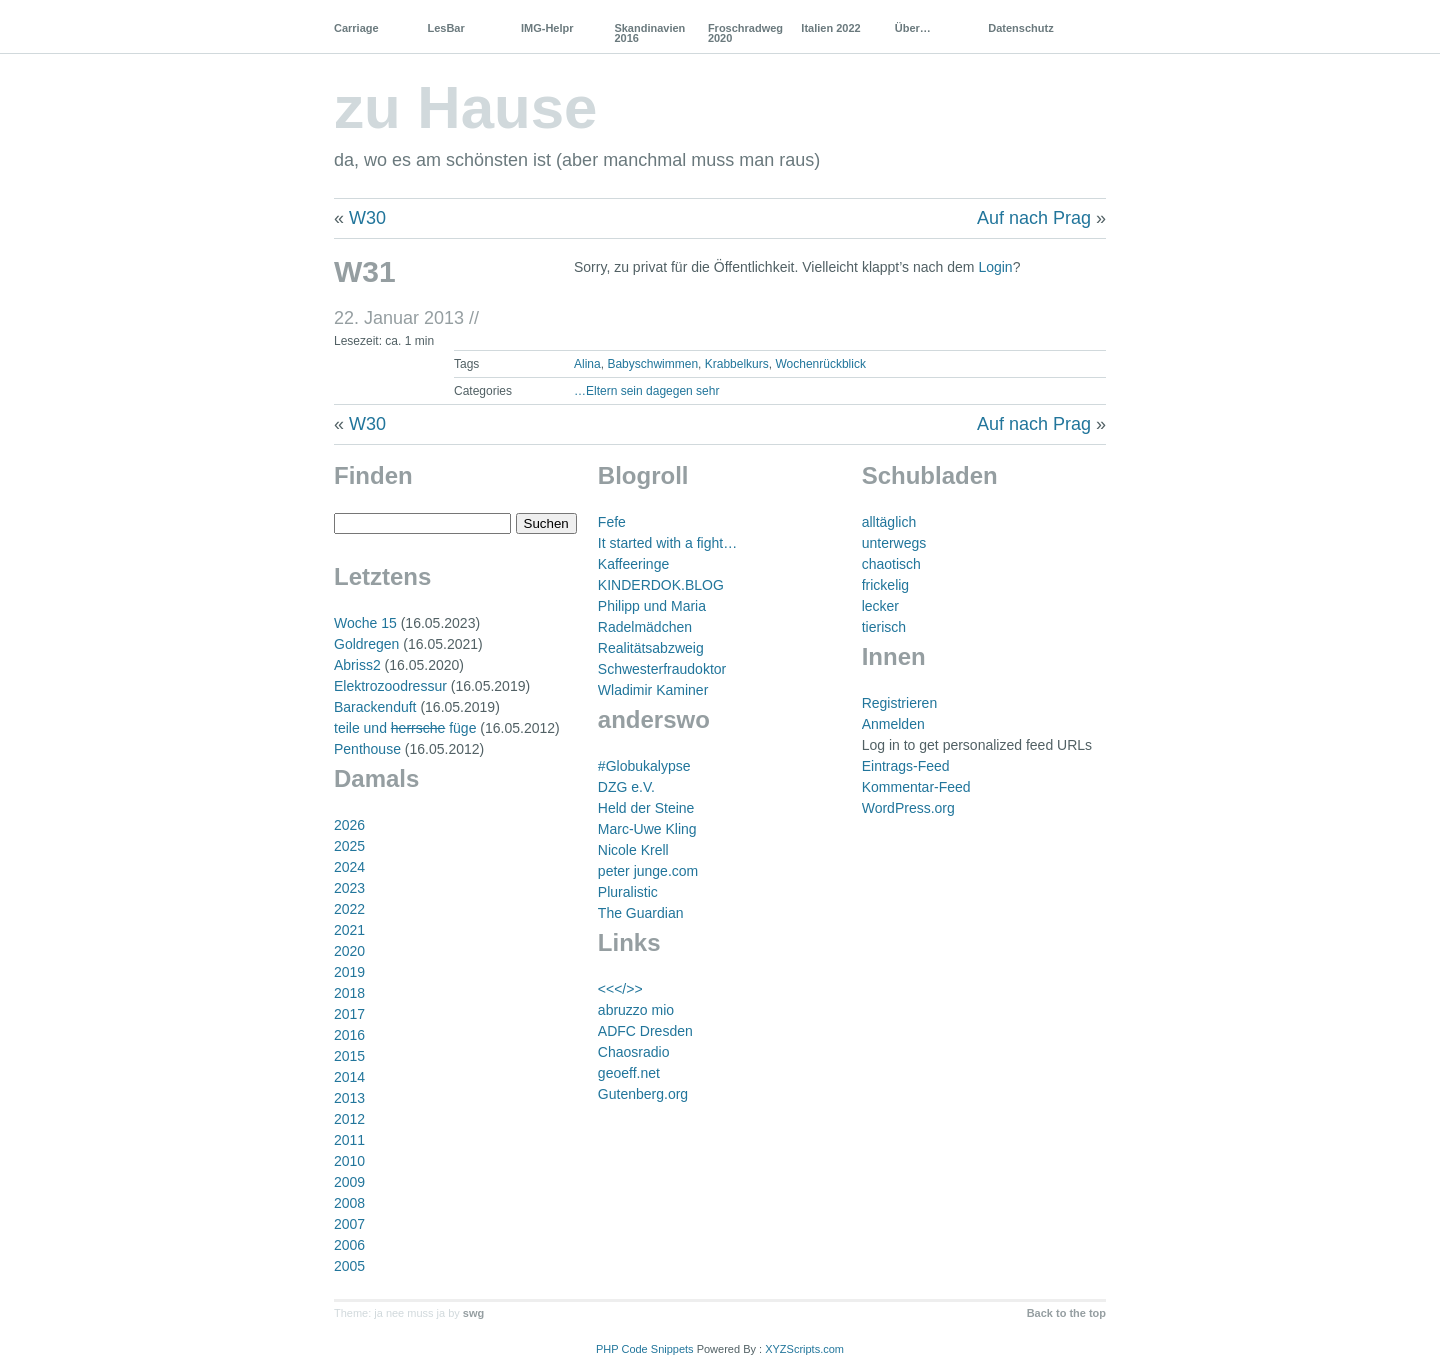 The width and height of the screenshot is (1440, 1357). Describe the element at coordinates (830, 28) in the screenshot. I see `Italien 2022` at that location.